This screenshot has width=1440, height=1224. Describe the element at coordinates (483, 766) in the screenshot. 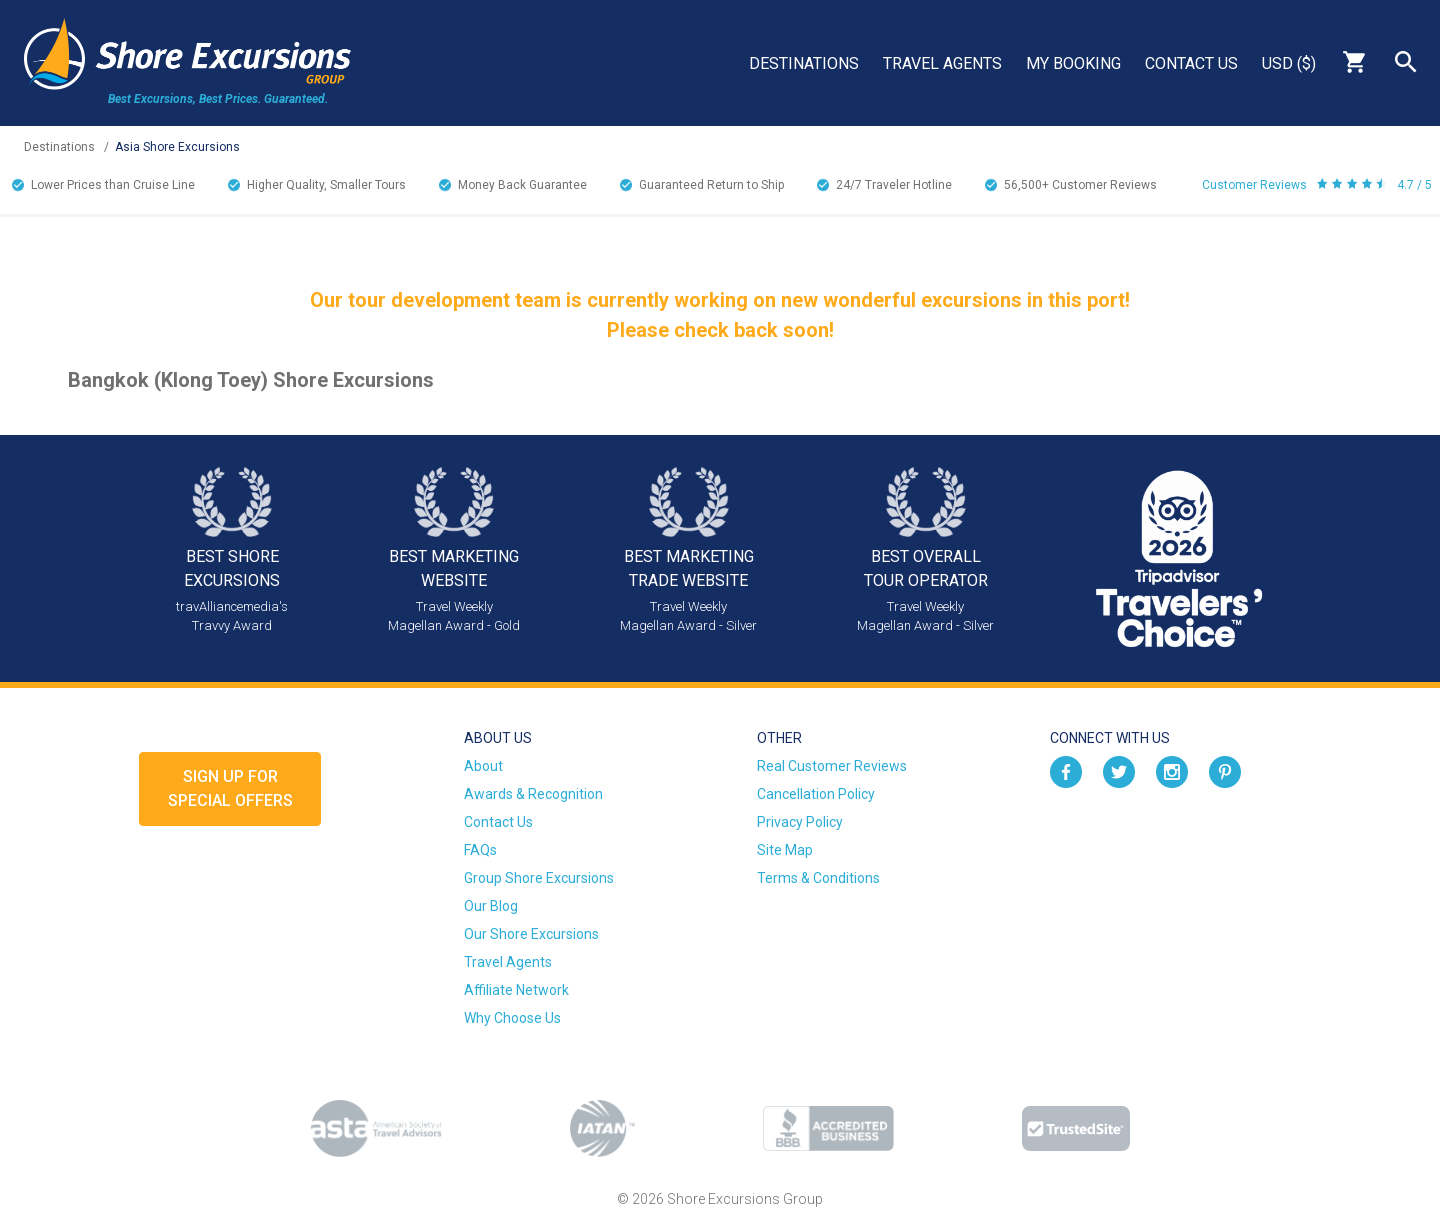

I see `About` at that location.